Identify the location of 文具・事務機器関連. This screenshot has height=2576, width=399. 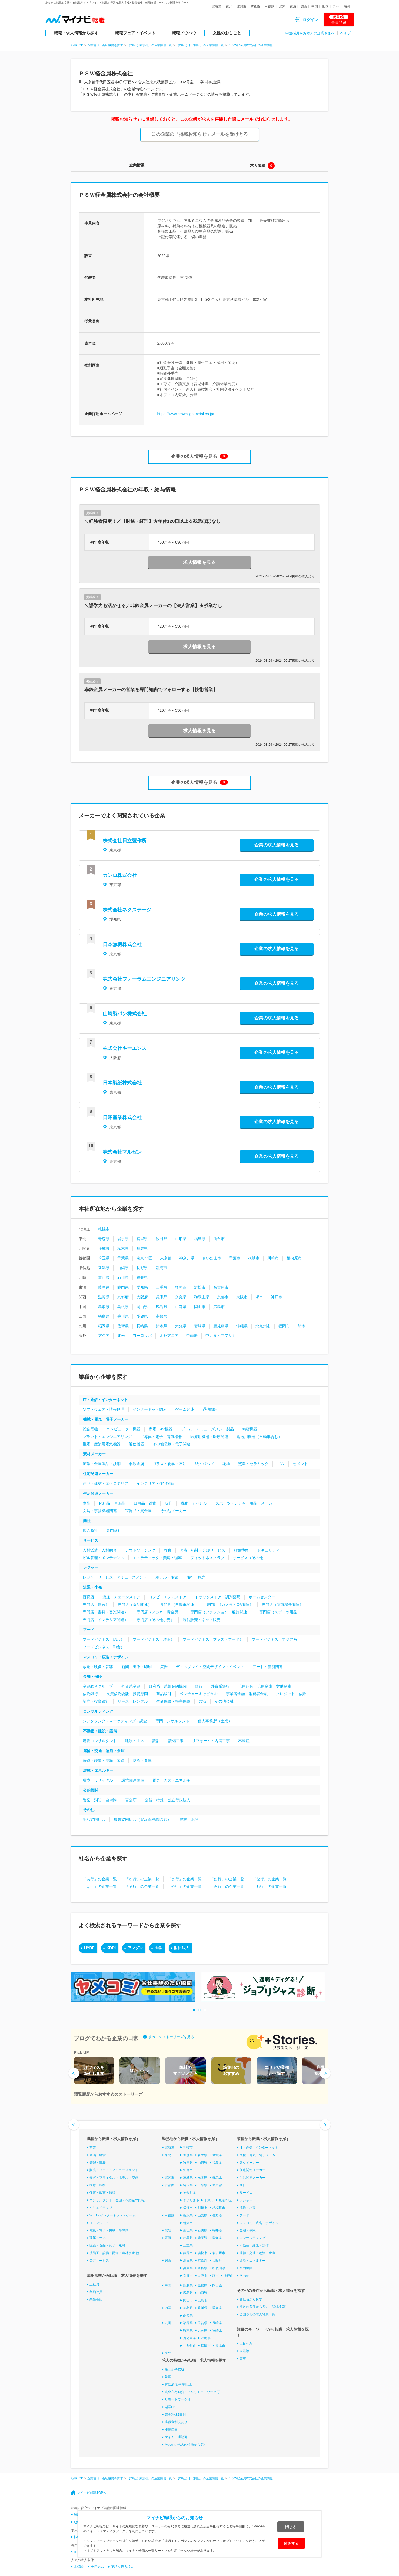
(100, 1511).